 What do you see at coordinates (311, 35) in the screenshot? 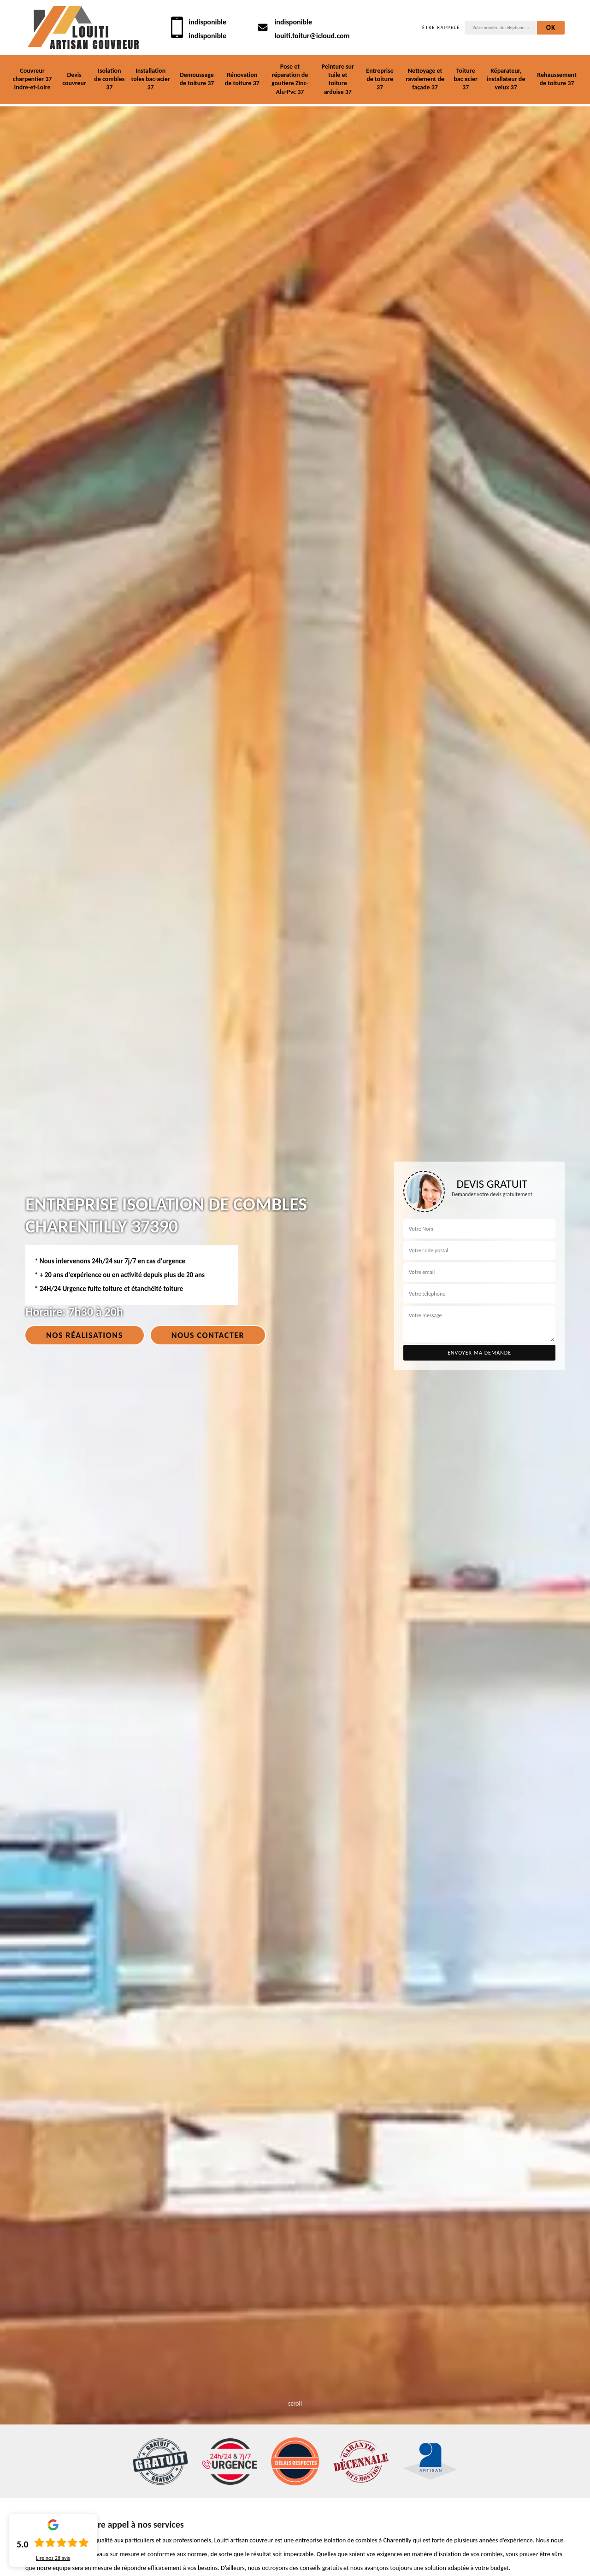
I see `louiti.toitur@icloud.com` at bounding box center [311, 35].